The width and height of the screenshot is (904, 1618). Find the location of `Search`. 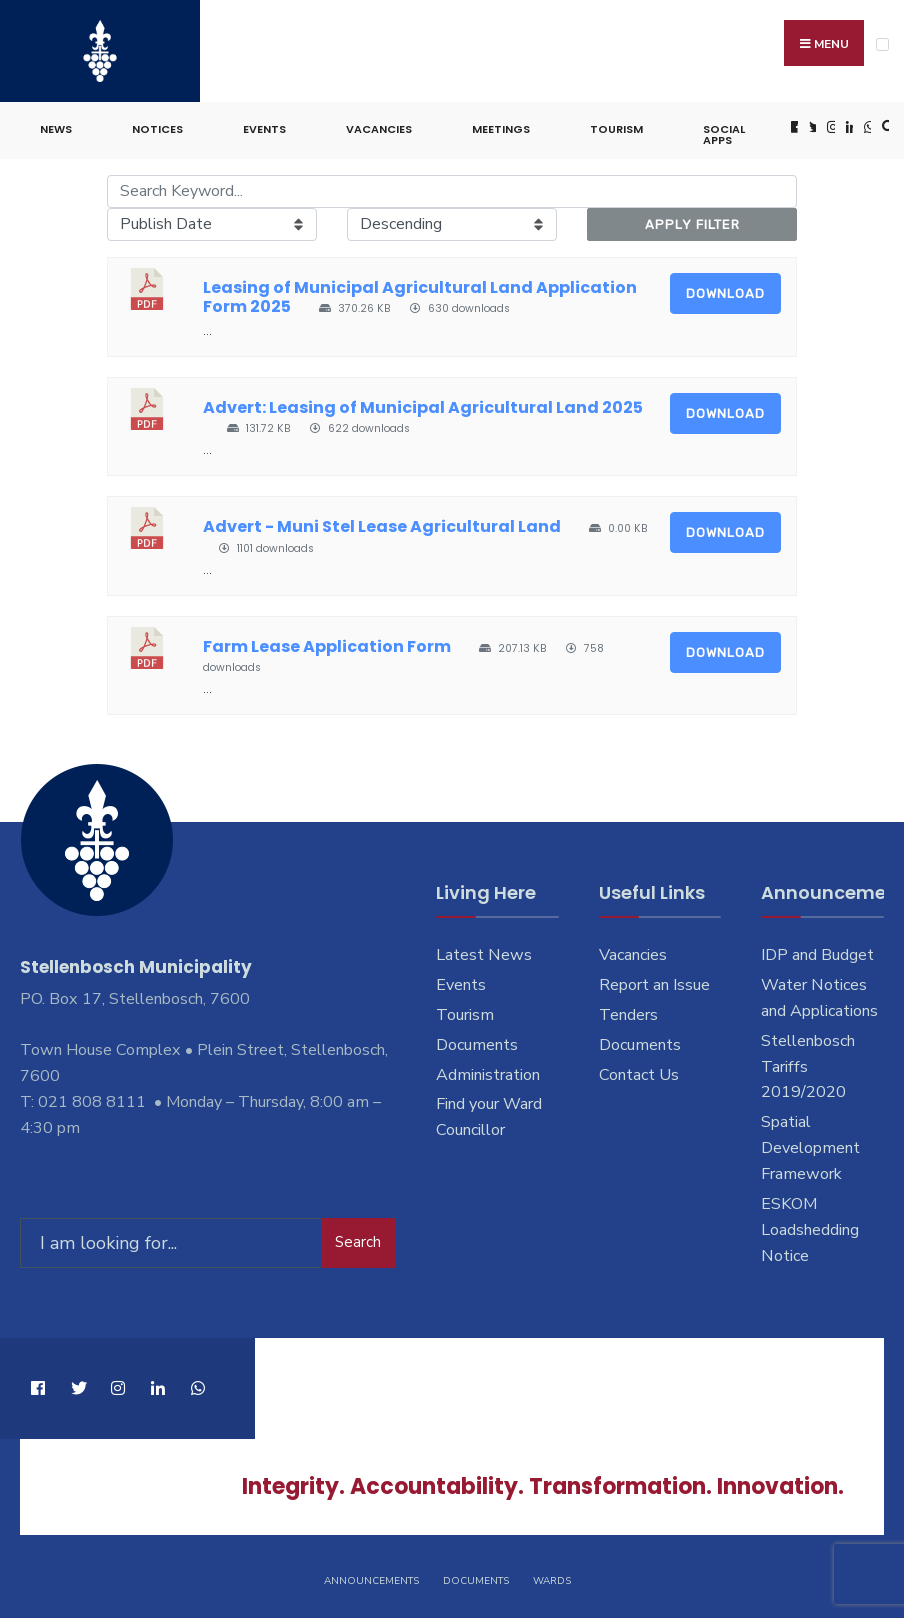

Search is located at coordinates (358, 1237).